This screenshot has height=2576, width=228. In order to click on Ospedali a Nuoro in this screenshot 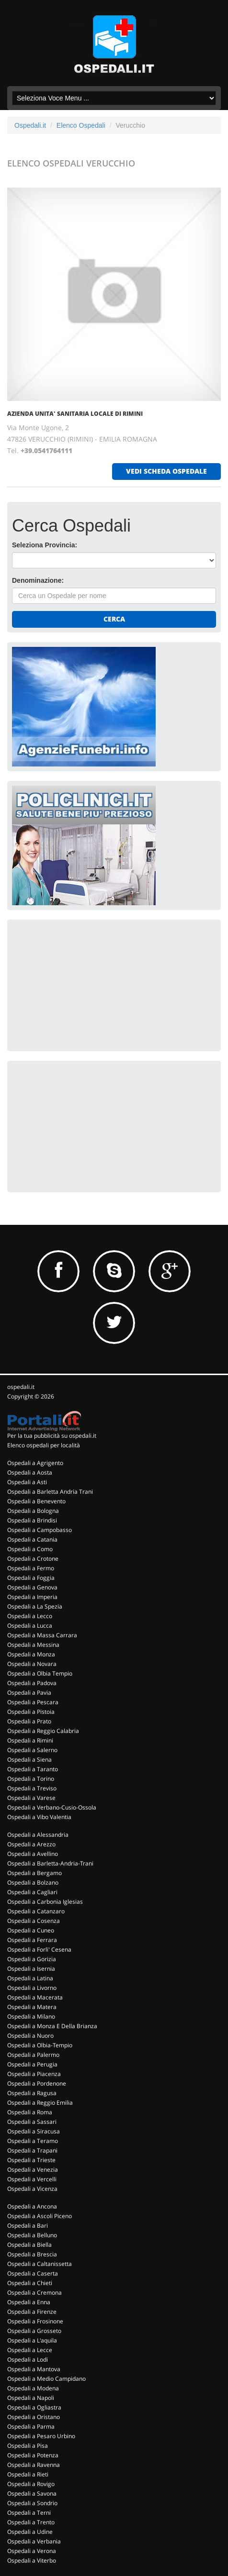, I will do `click(30, 2036)`.